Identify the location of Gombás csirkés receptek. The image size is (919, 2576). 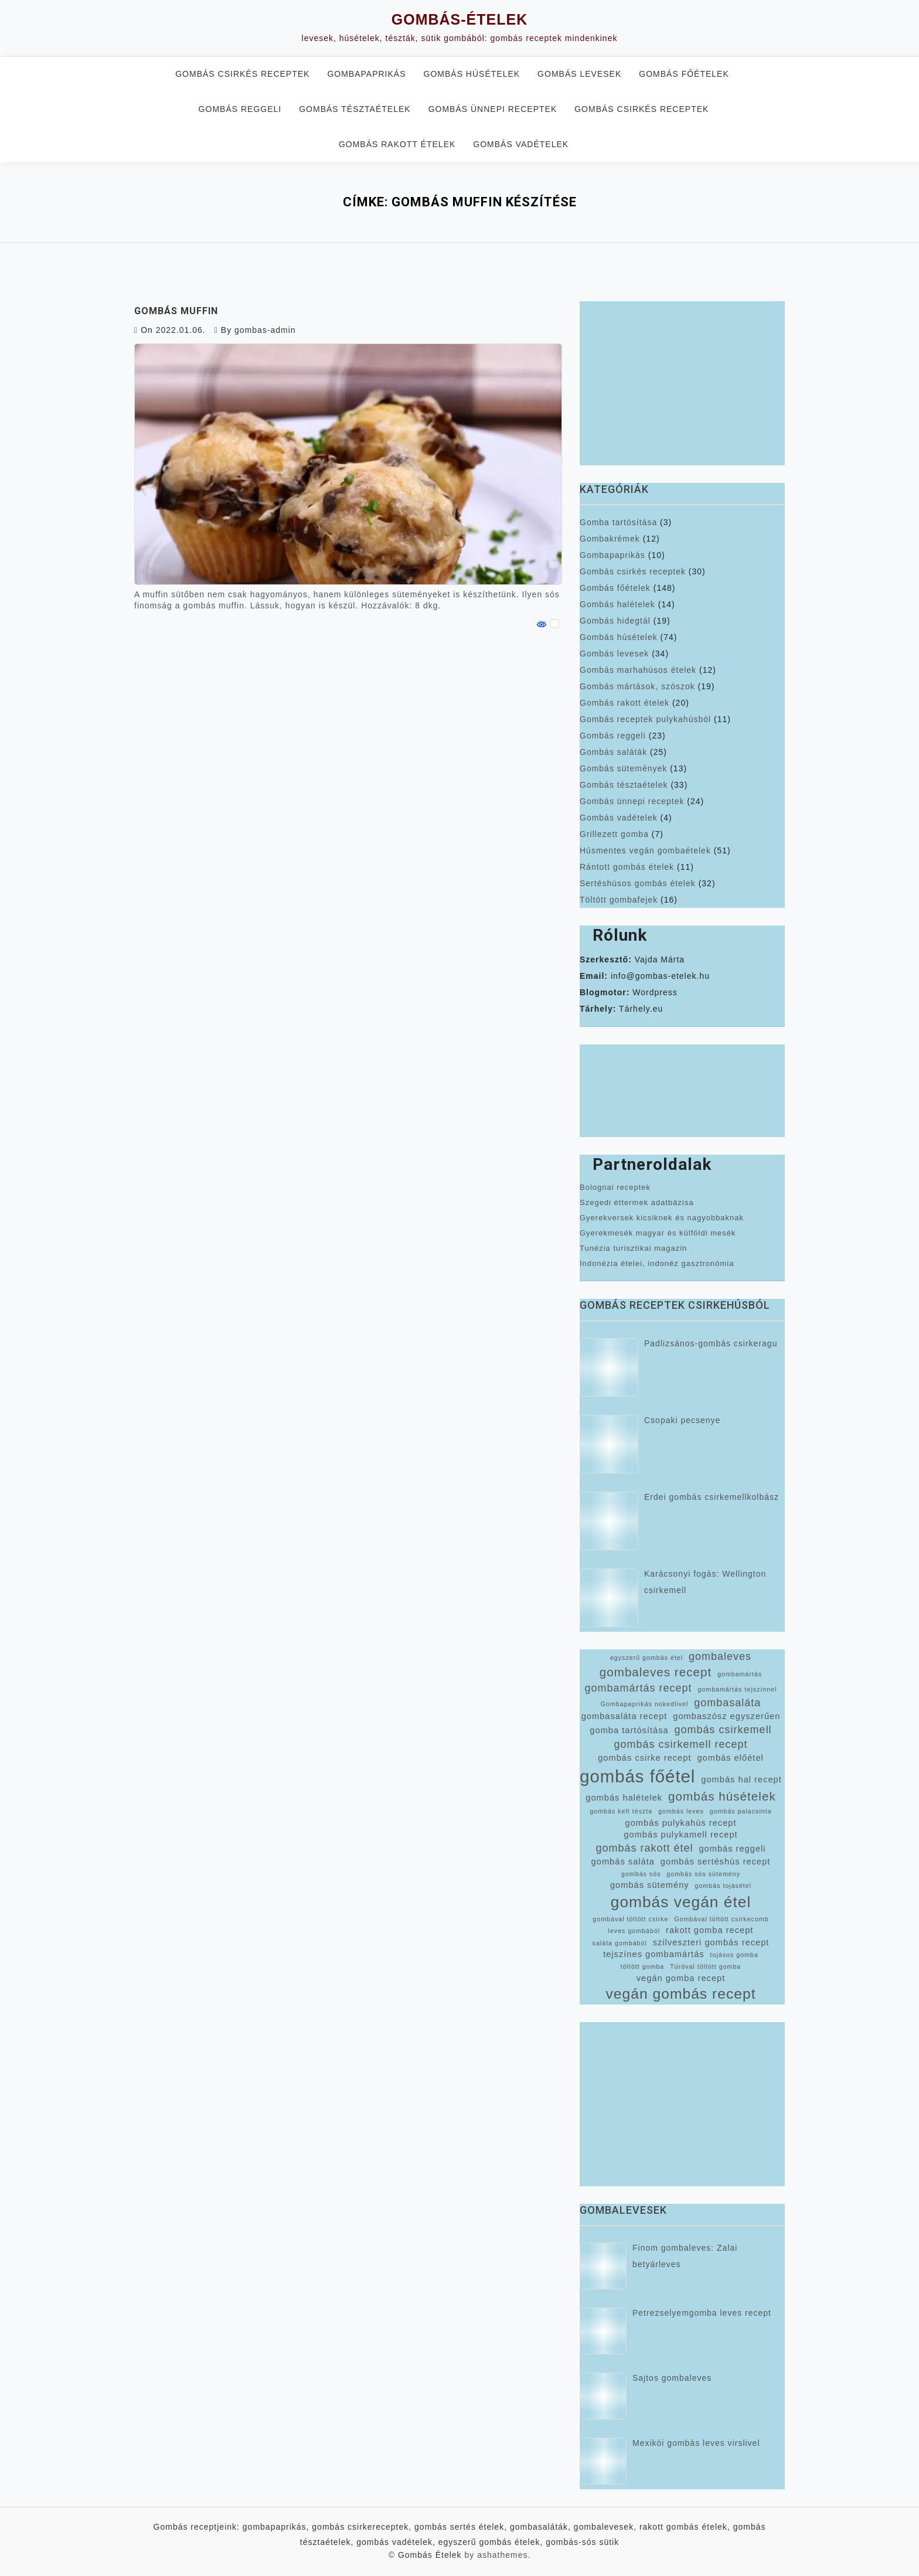
(242, 74).